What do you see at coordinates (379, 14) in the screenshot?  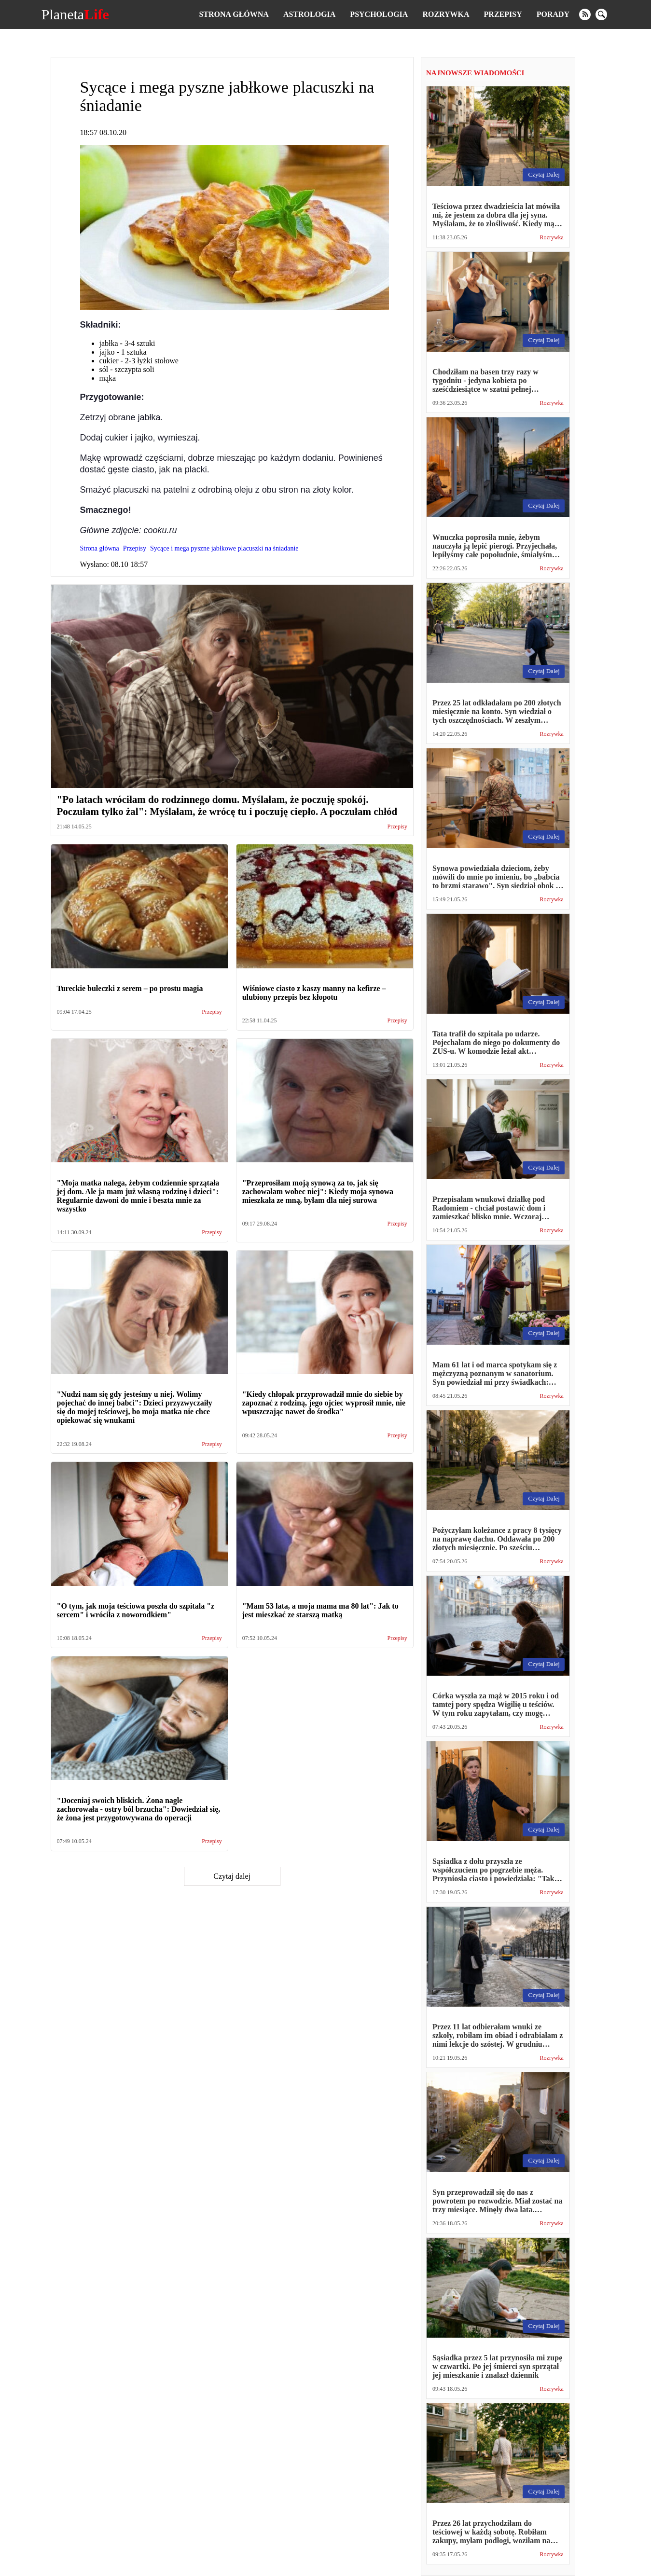 I see `Psychologia` at bounding box center [379, 14].